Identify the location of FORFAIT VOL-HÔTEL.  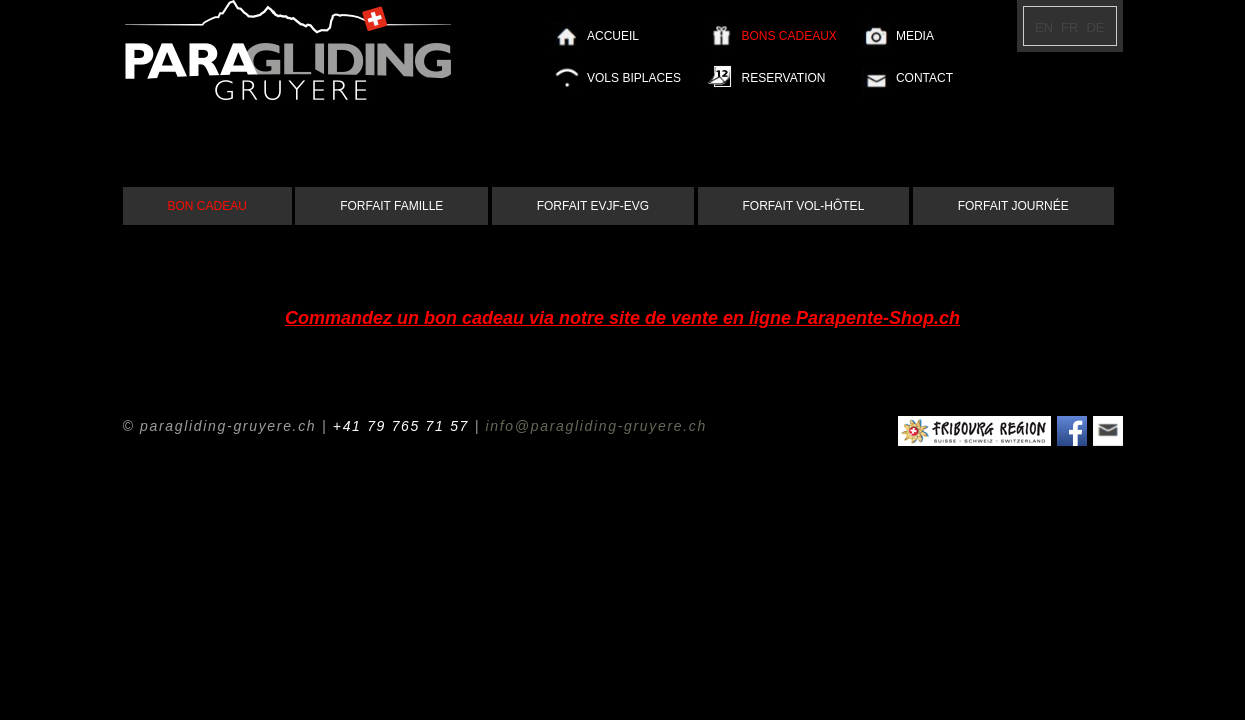
(804, 206).